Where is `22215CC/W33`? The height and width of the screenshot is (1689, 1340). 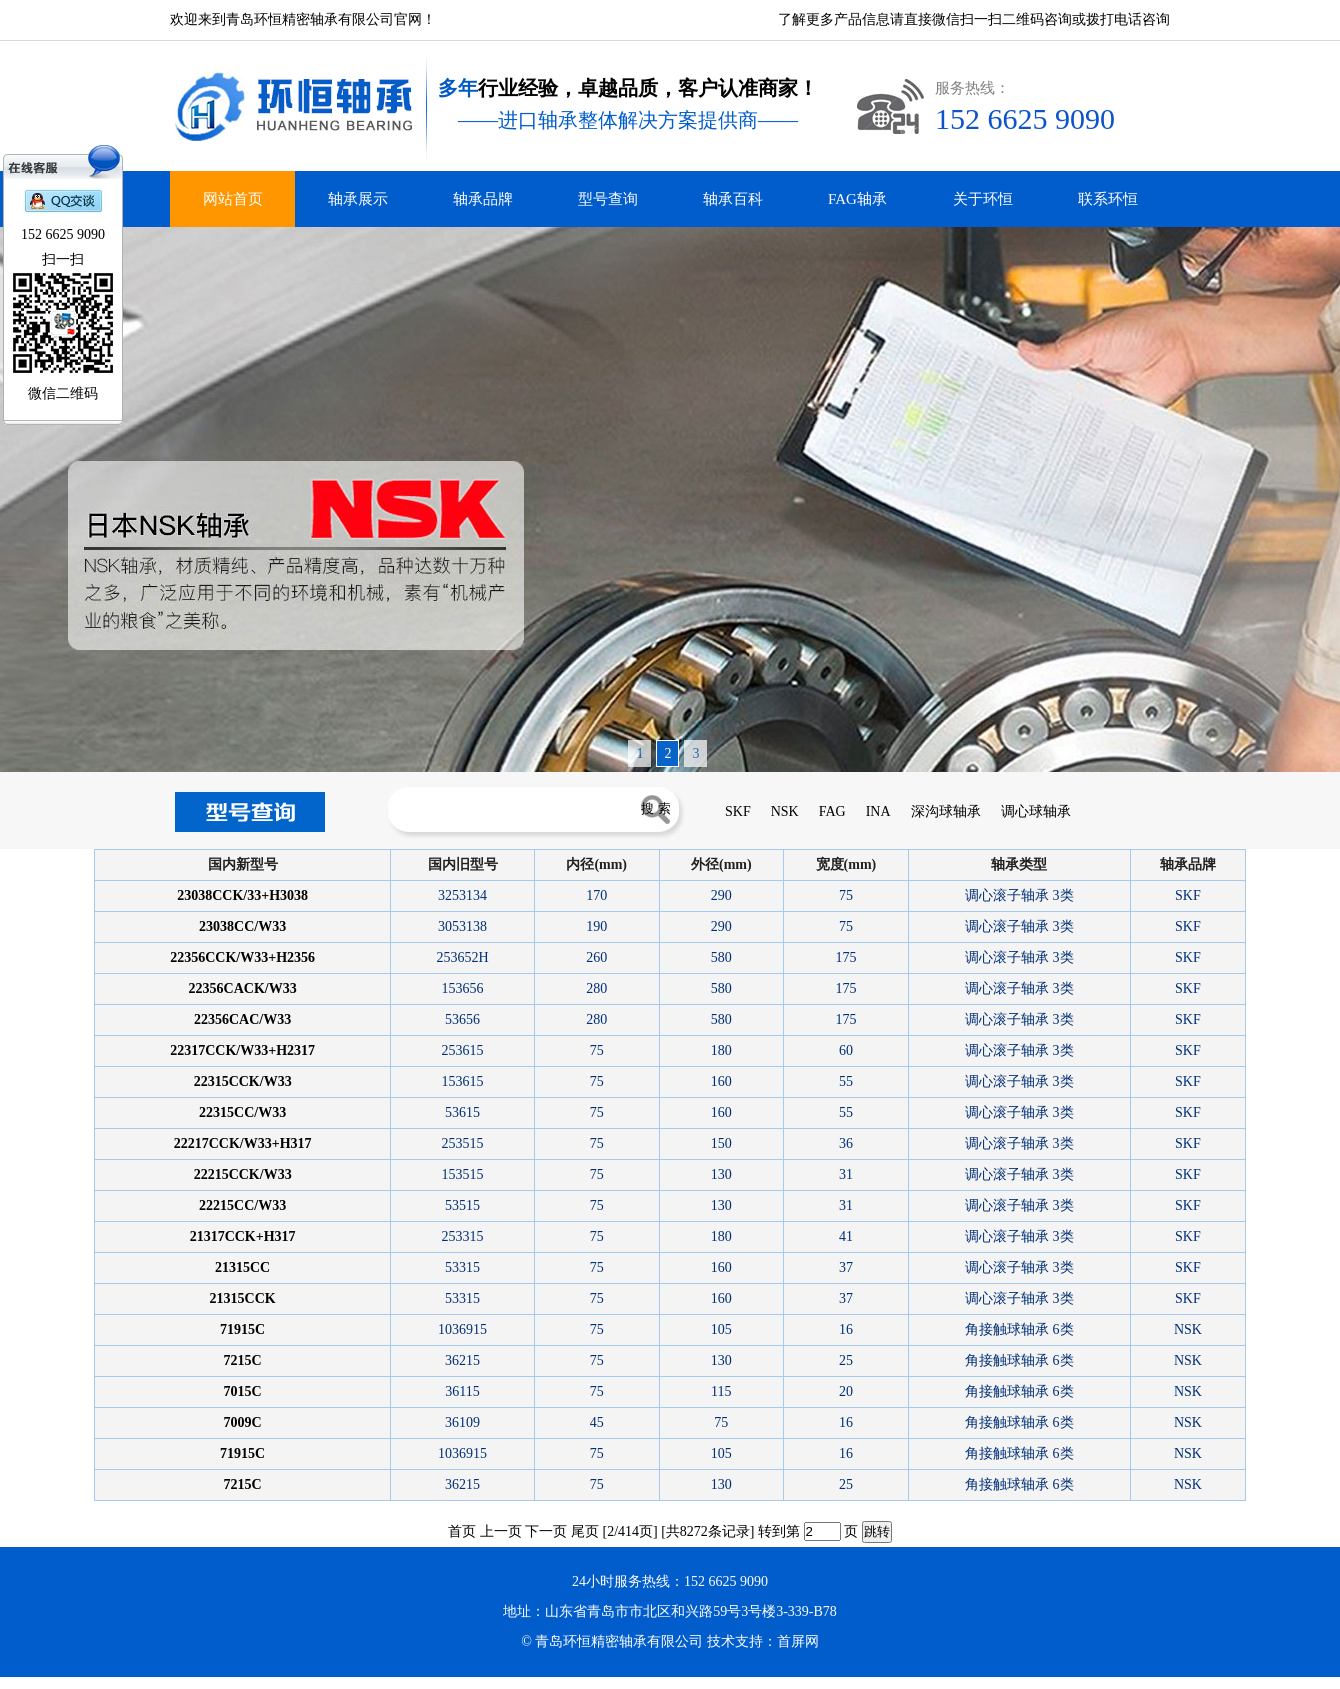 22215CC/W33 is located at coordinates (242, 1205).